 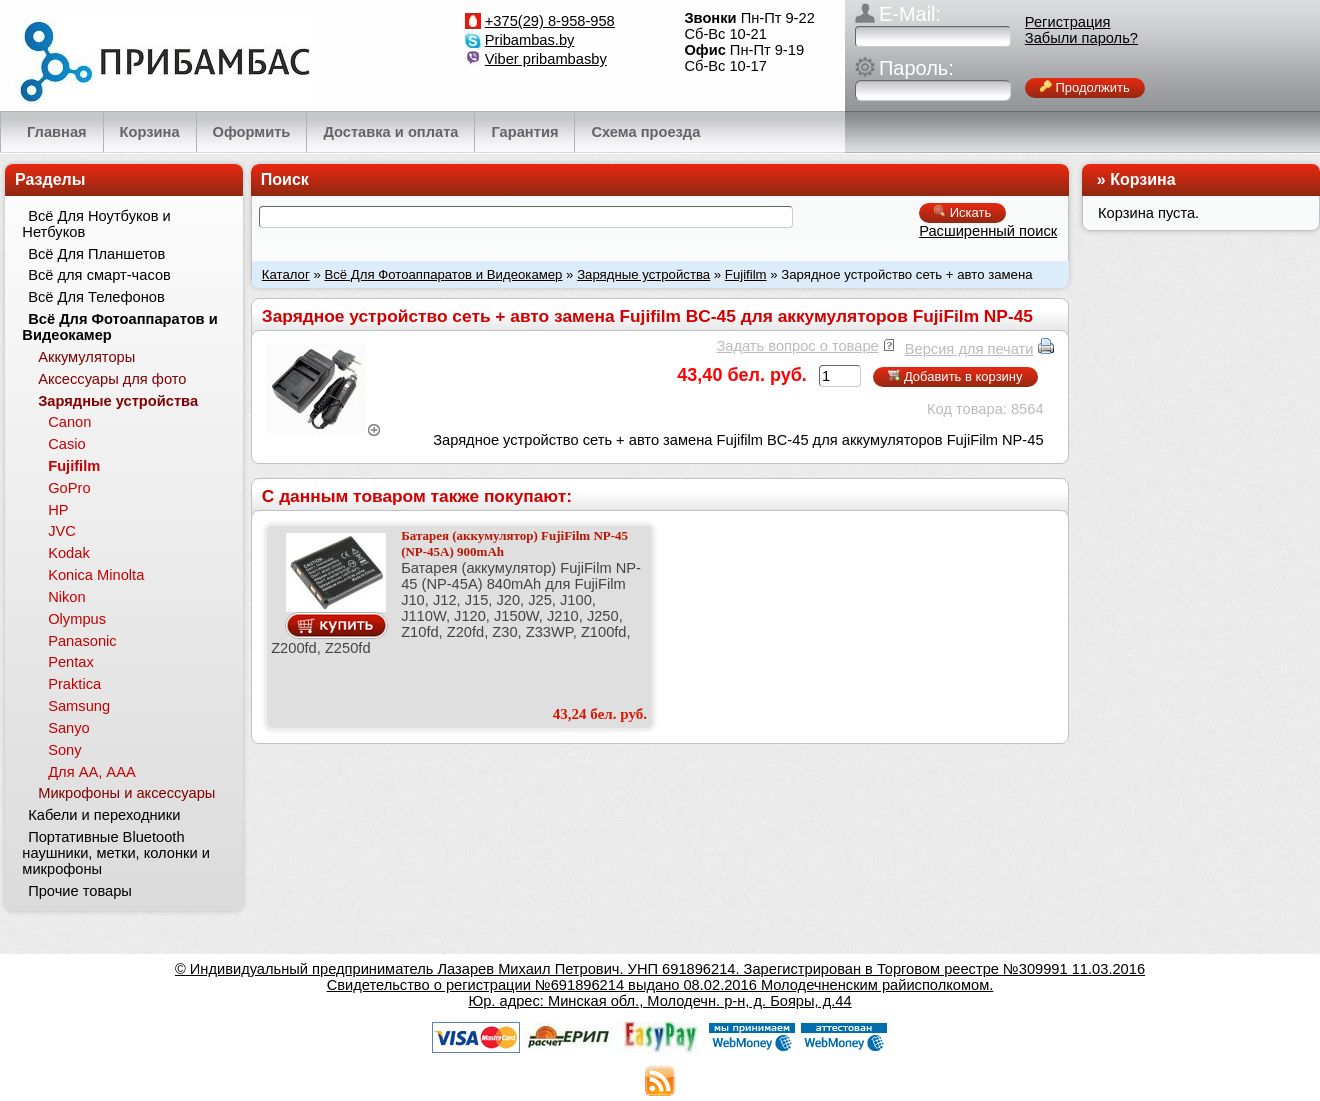 What do you see at coordinates (96, 254) in the screenshot?
I see `Всё Для Планшетов` at bounding box center [96, 254].